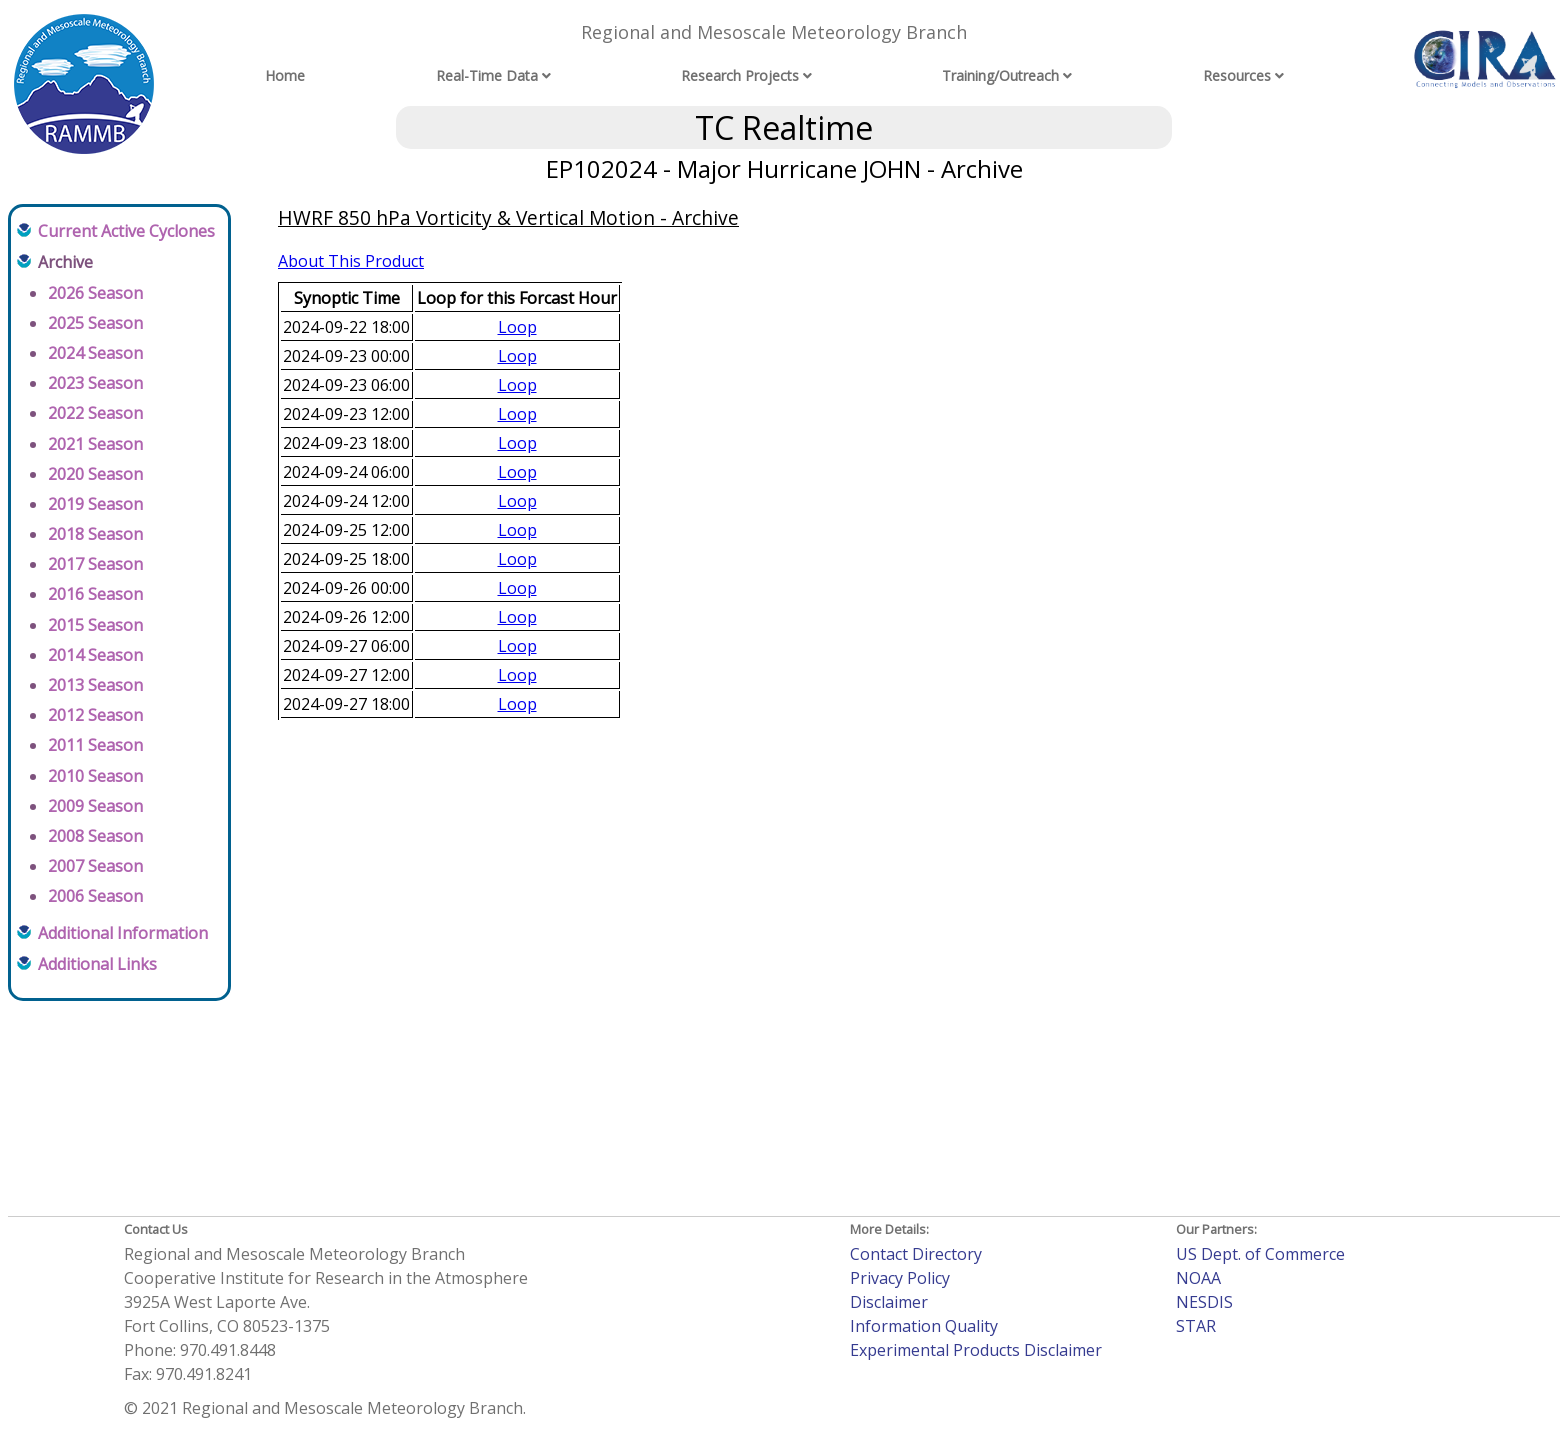  Describe the element at coordinates (97, 964) in the screenshot. I see `Additional Links` at that location.